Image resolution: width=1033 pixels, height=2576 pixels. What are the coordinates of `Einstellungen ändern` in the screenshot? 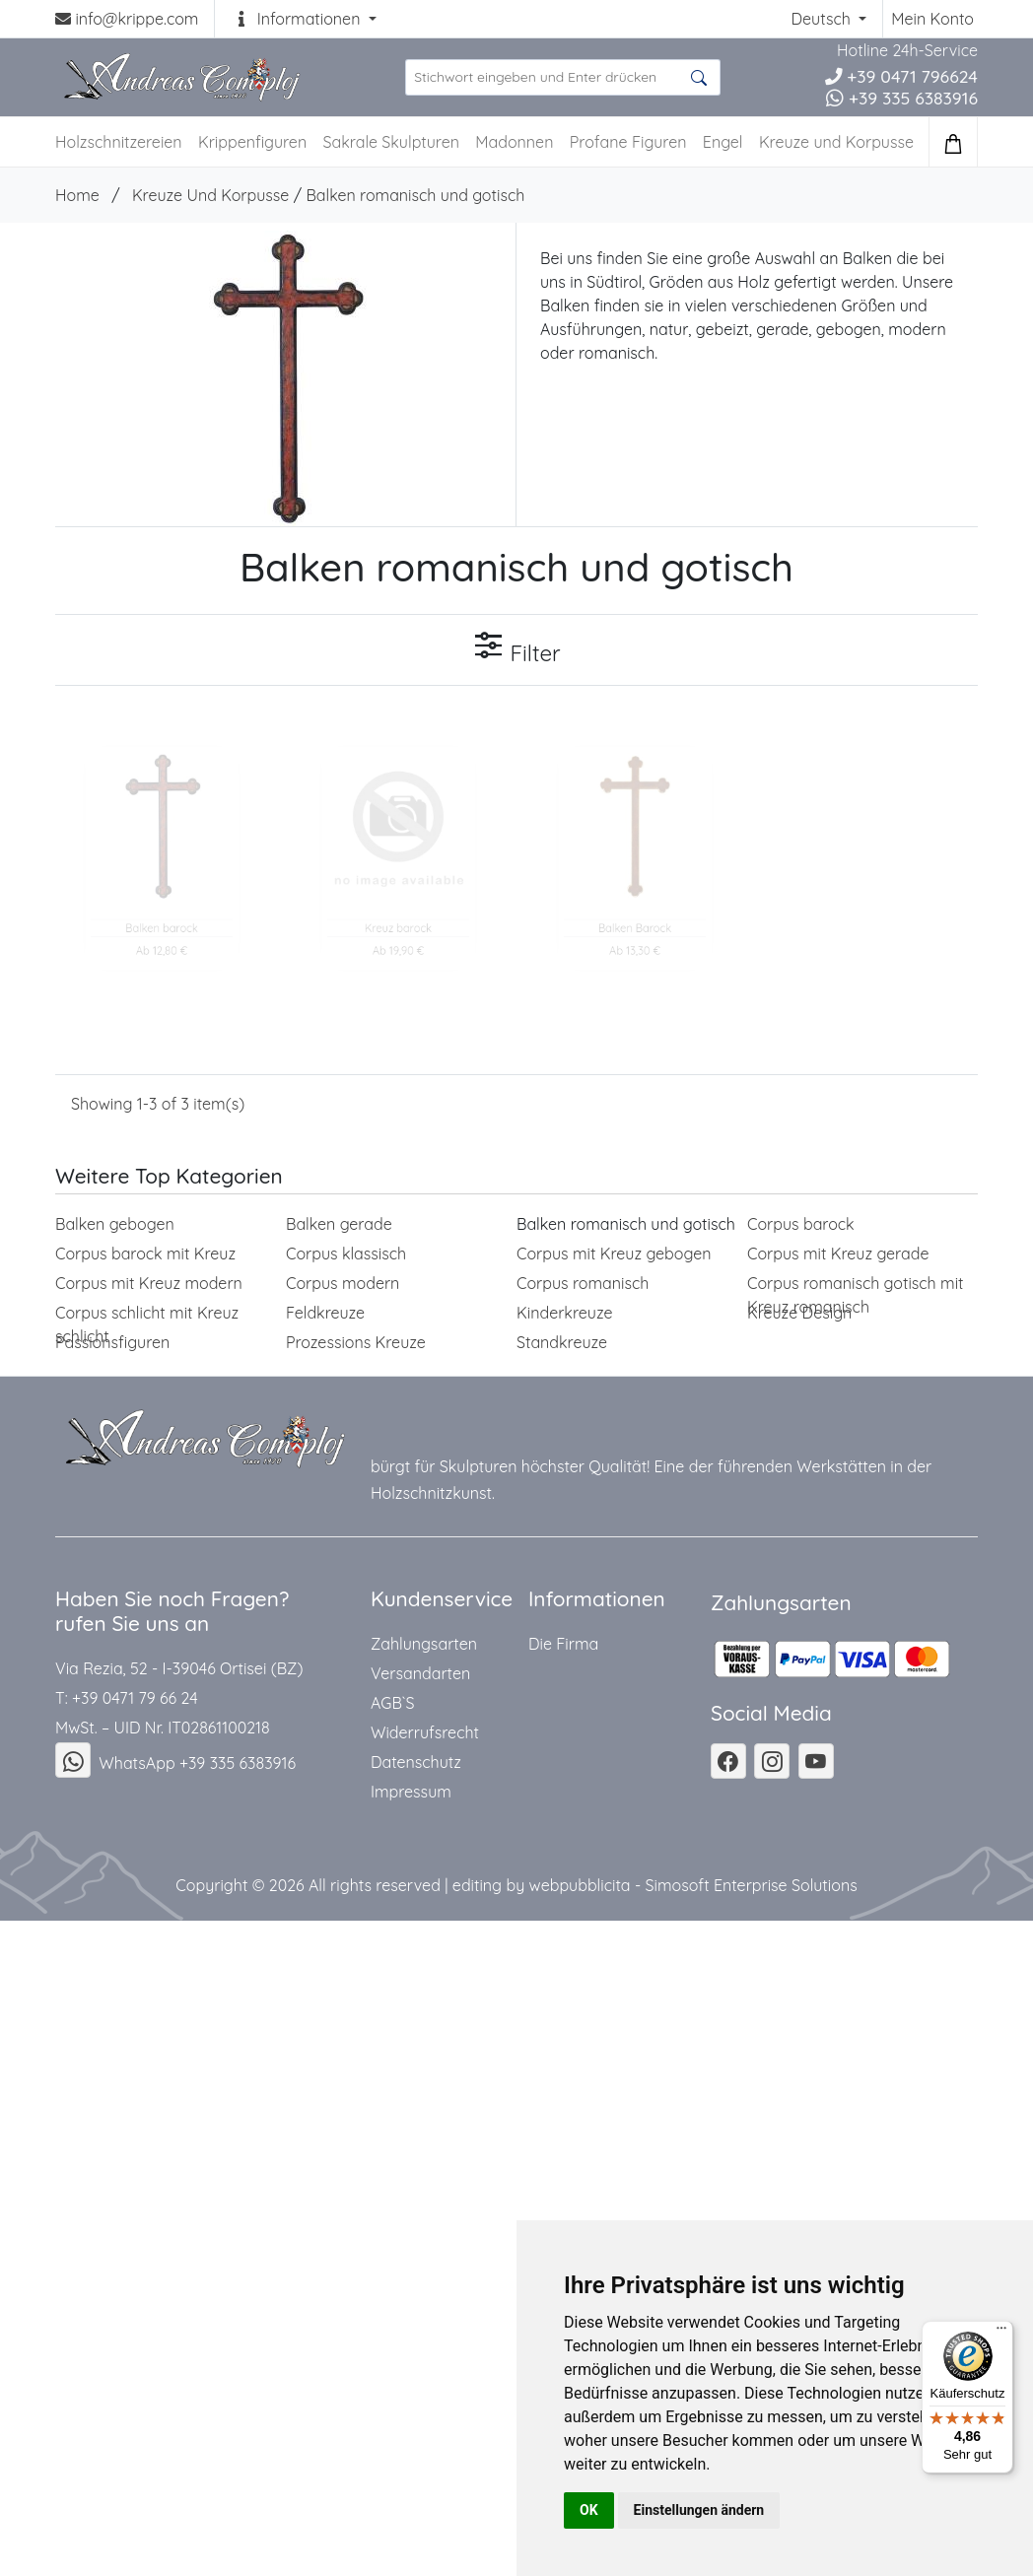 It's located at (699, 2510).